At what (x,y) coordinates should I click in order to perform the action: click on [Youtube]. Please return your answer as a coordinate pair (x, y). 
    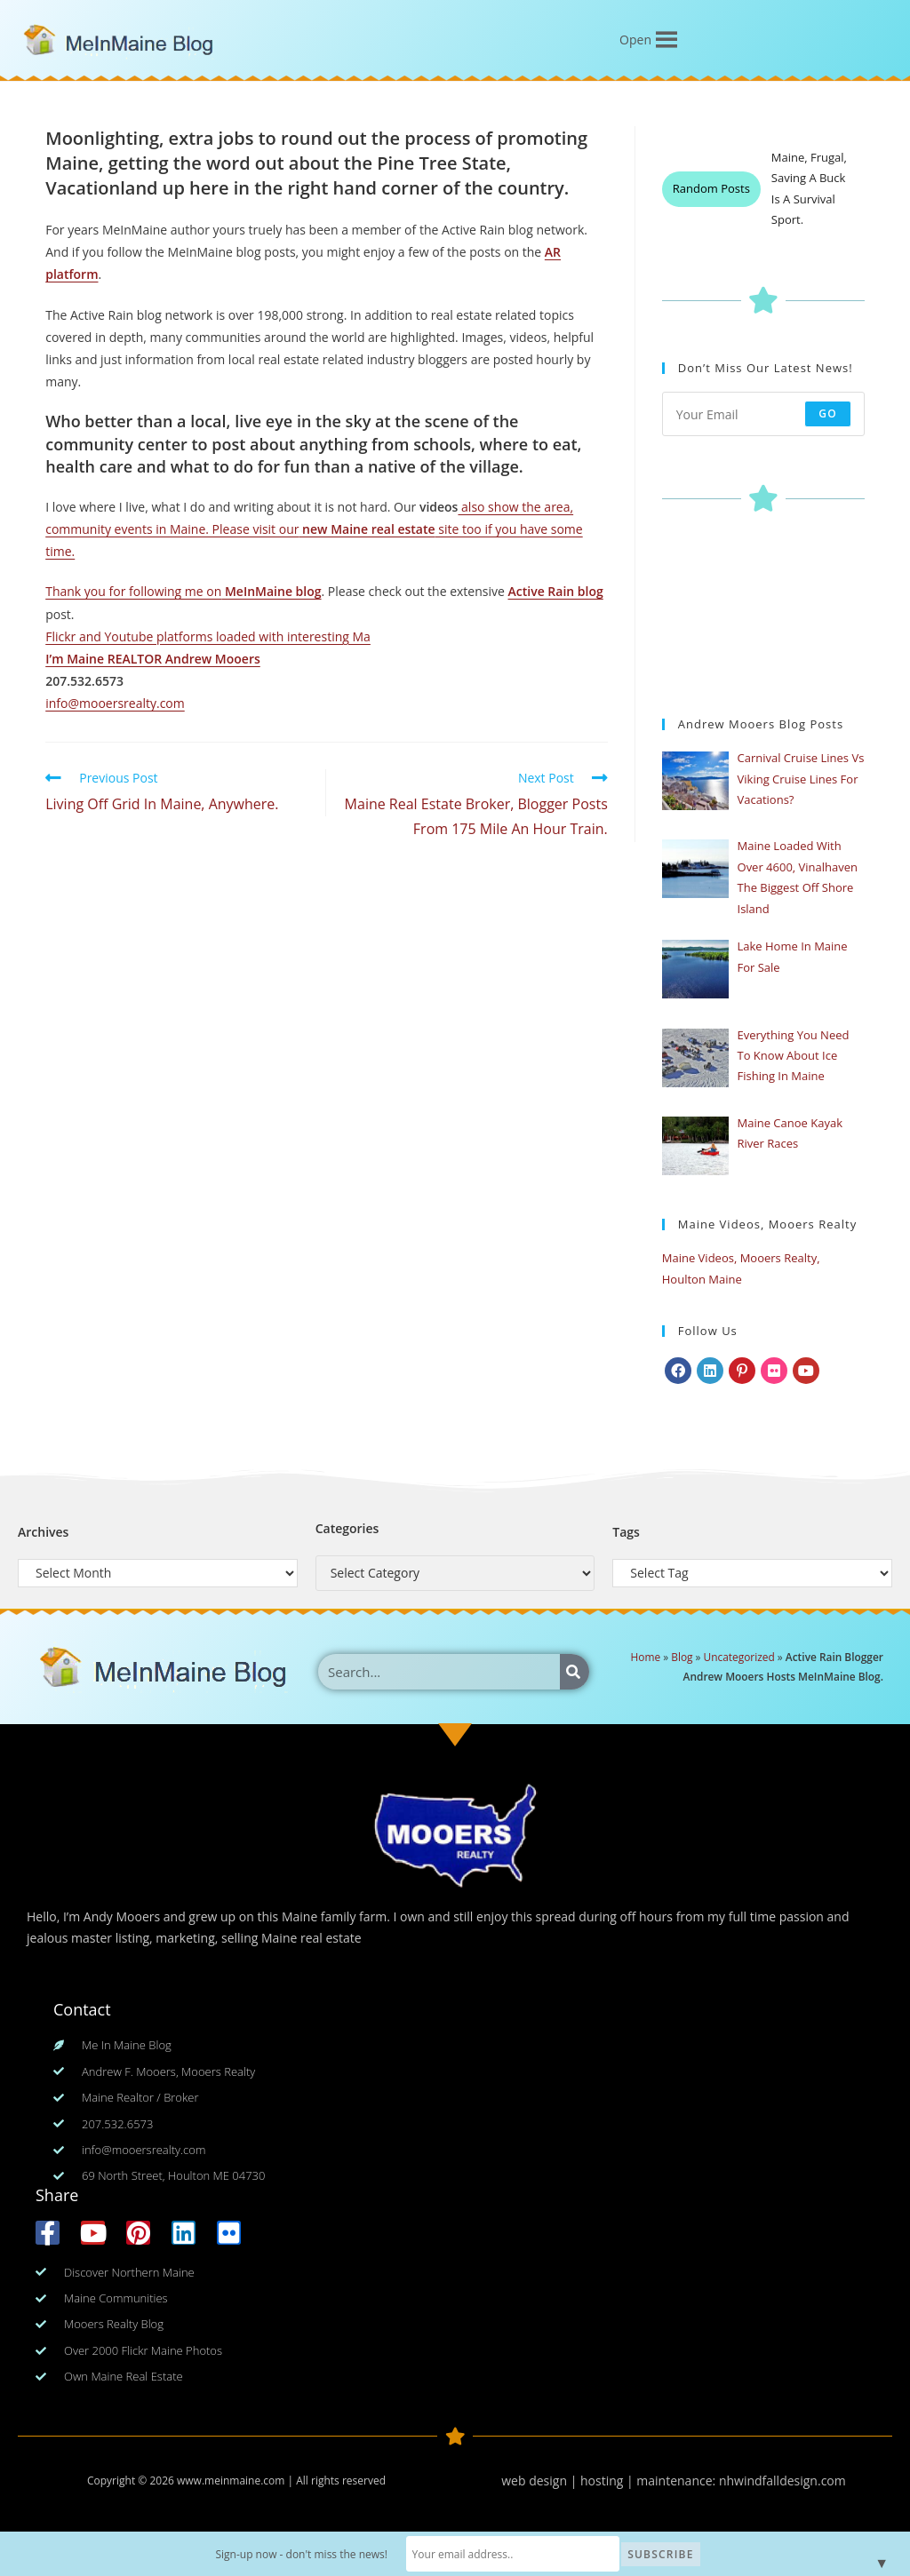
    Looking at the image, I should click on (806, 1370).